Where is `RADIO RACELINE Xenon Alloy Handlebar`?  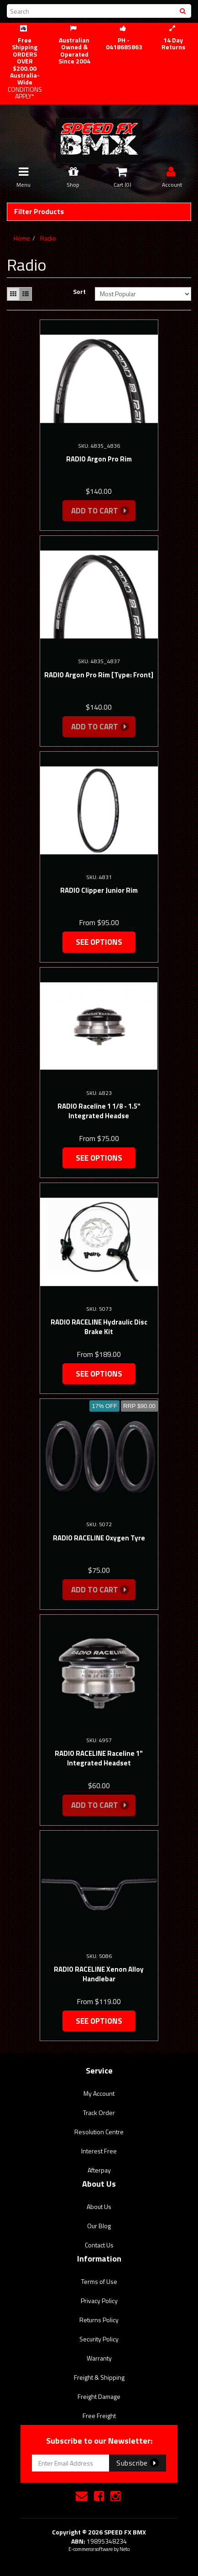
RADIO RACELINE Xenon Alloy Handlebar is located at coordinates (99, 1974).